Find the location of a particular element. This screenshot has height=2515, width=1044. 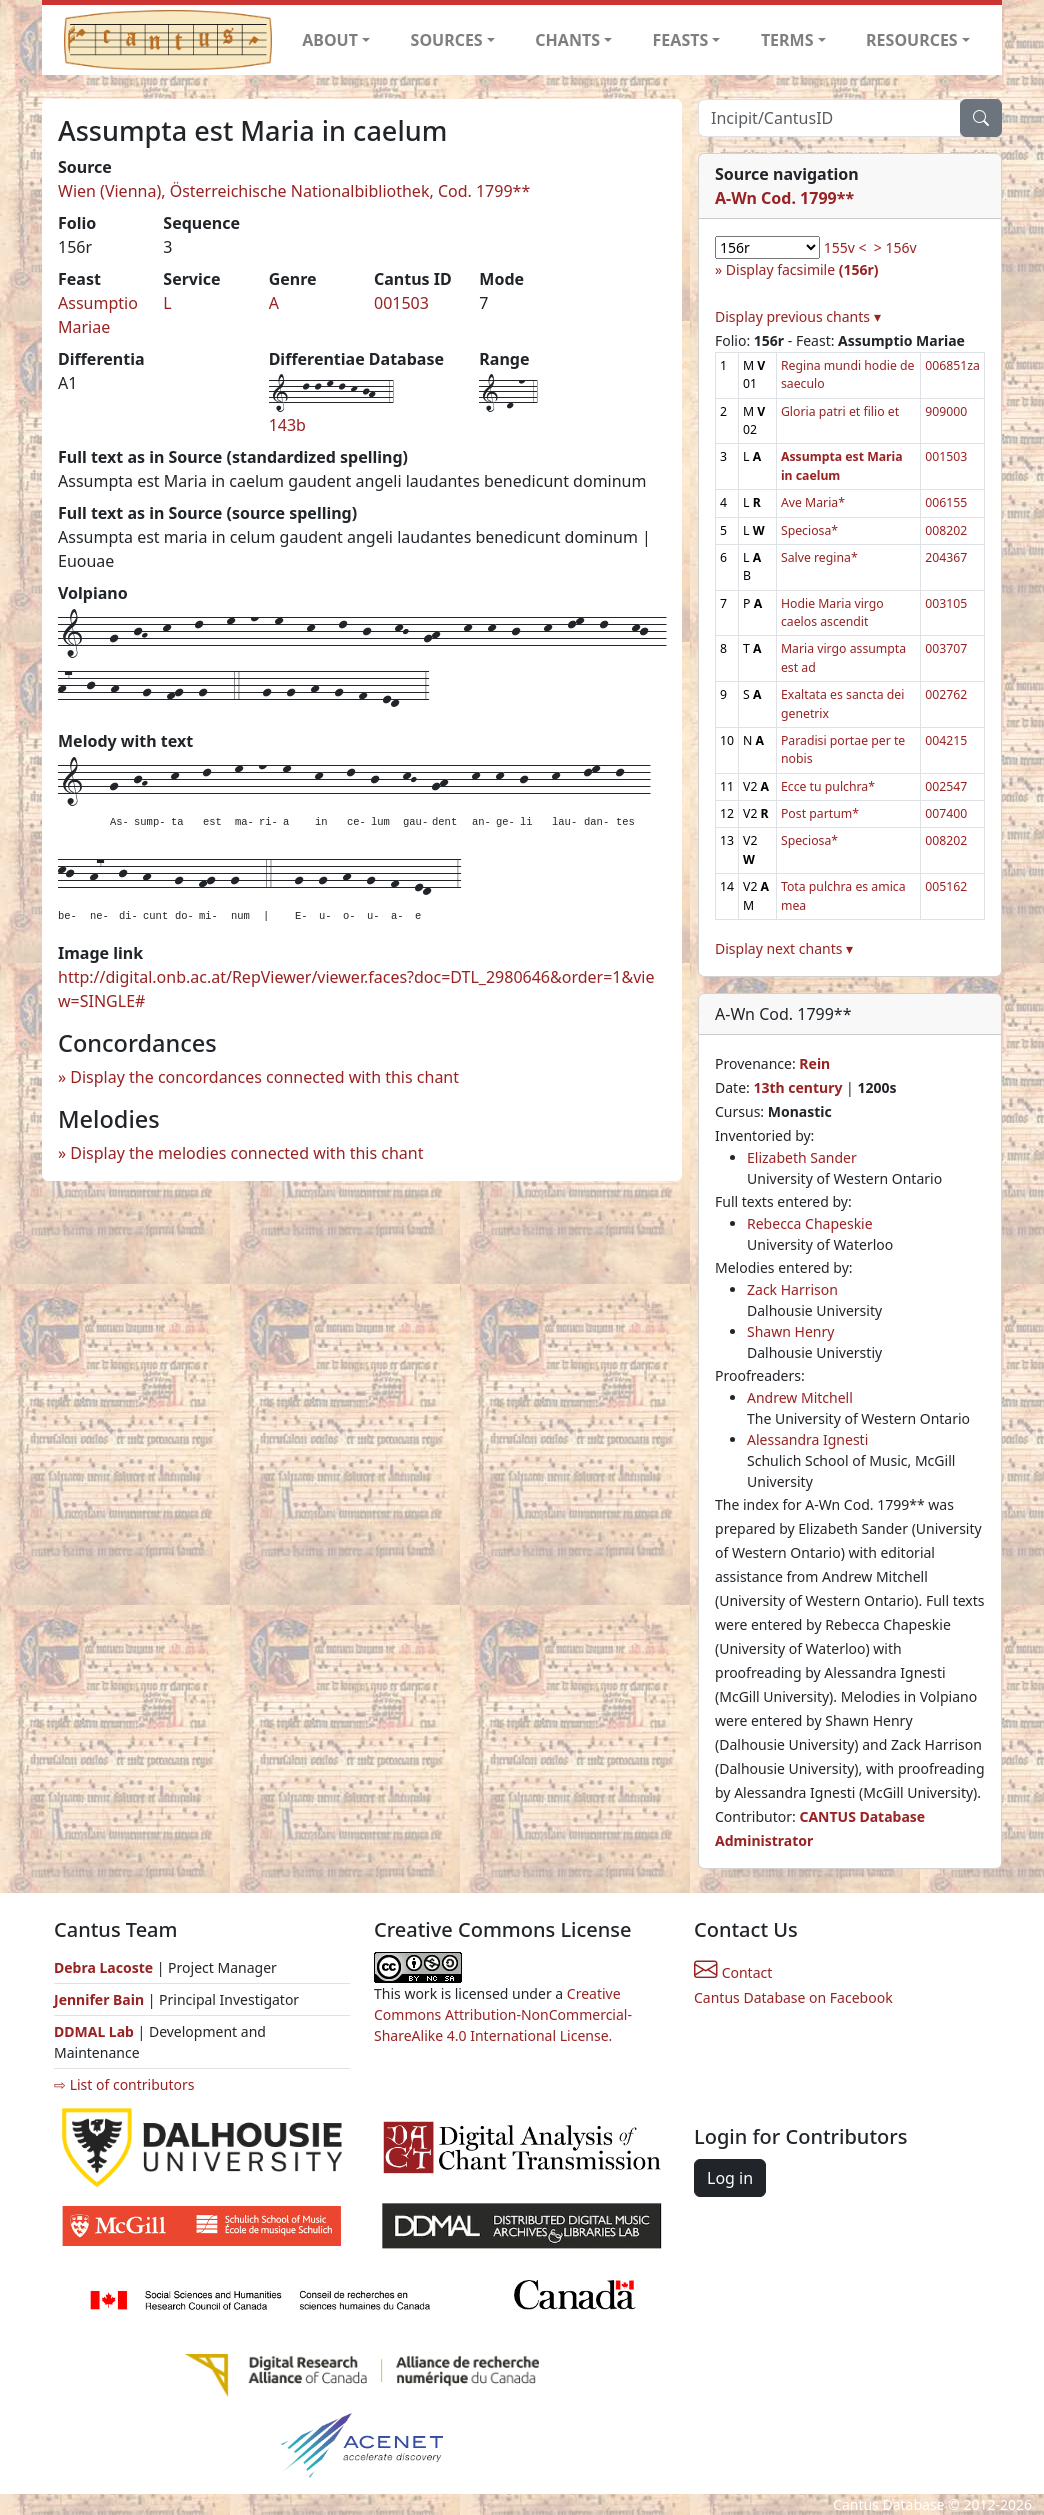

Log in is located at coordinates (730, 2178).